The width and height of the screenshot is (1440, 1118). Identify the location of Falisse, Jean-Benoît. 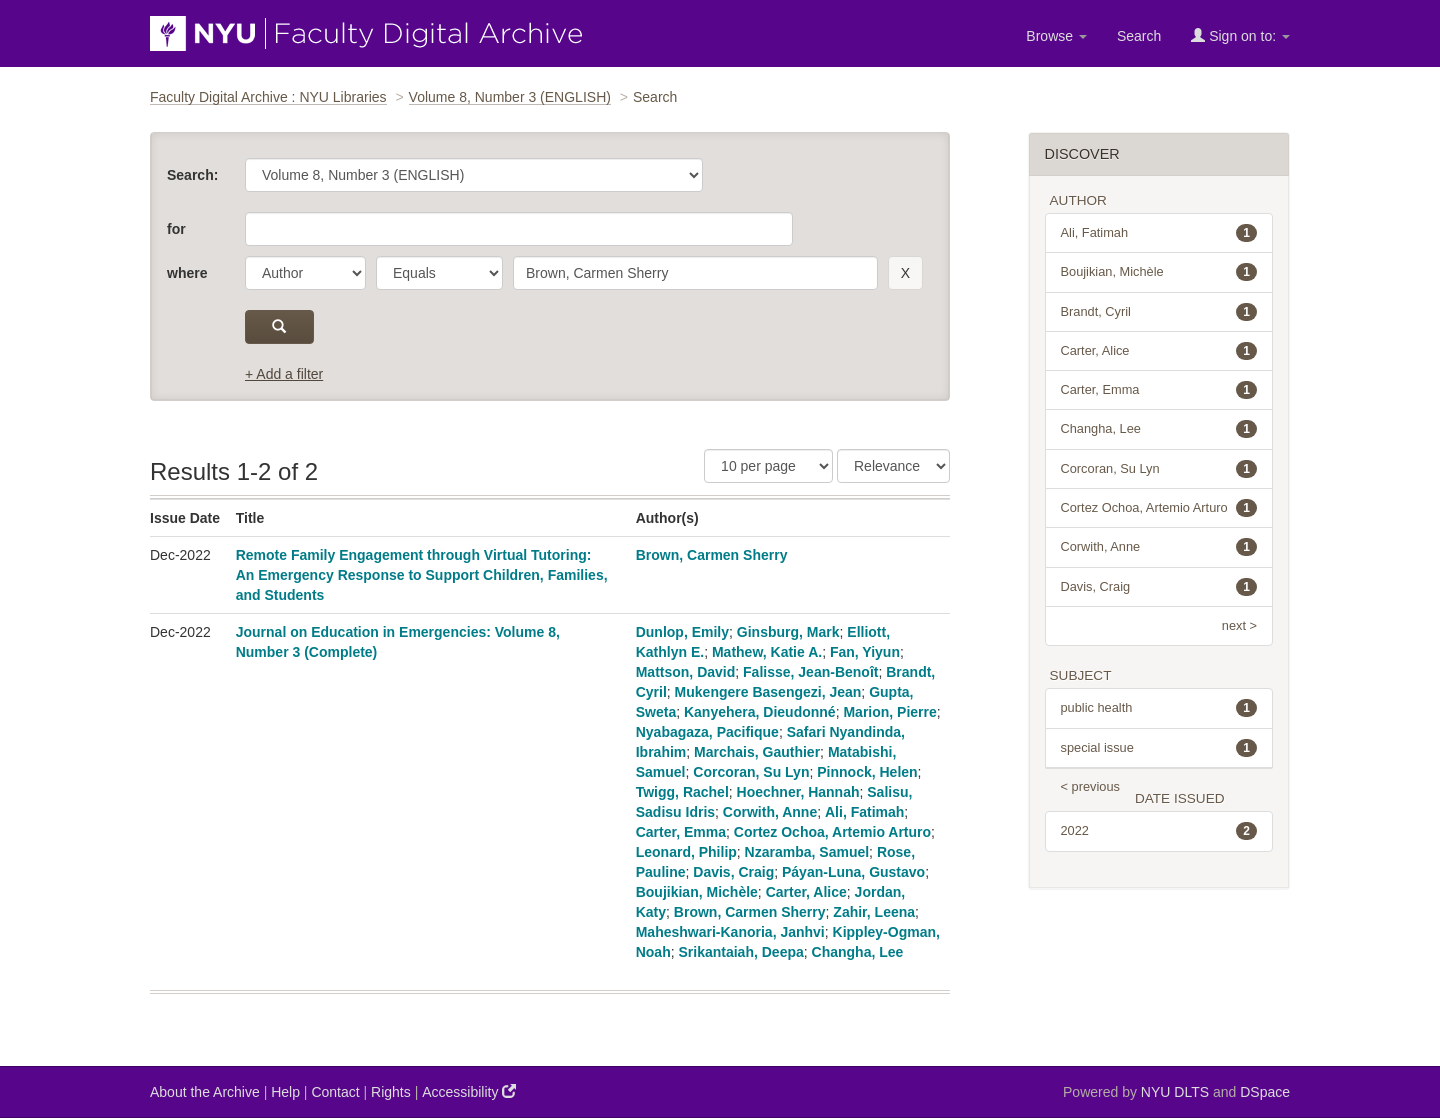
(810, 672).